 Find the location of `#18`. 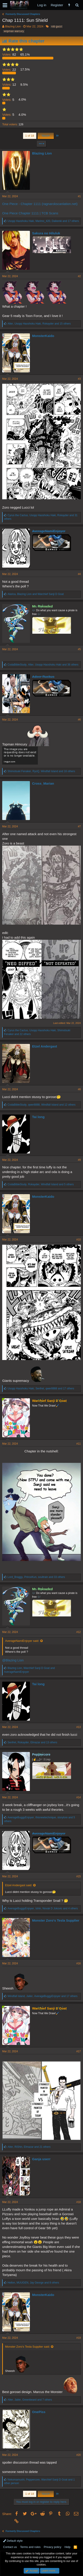

#18 is located at coordinates (78, 2202).